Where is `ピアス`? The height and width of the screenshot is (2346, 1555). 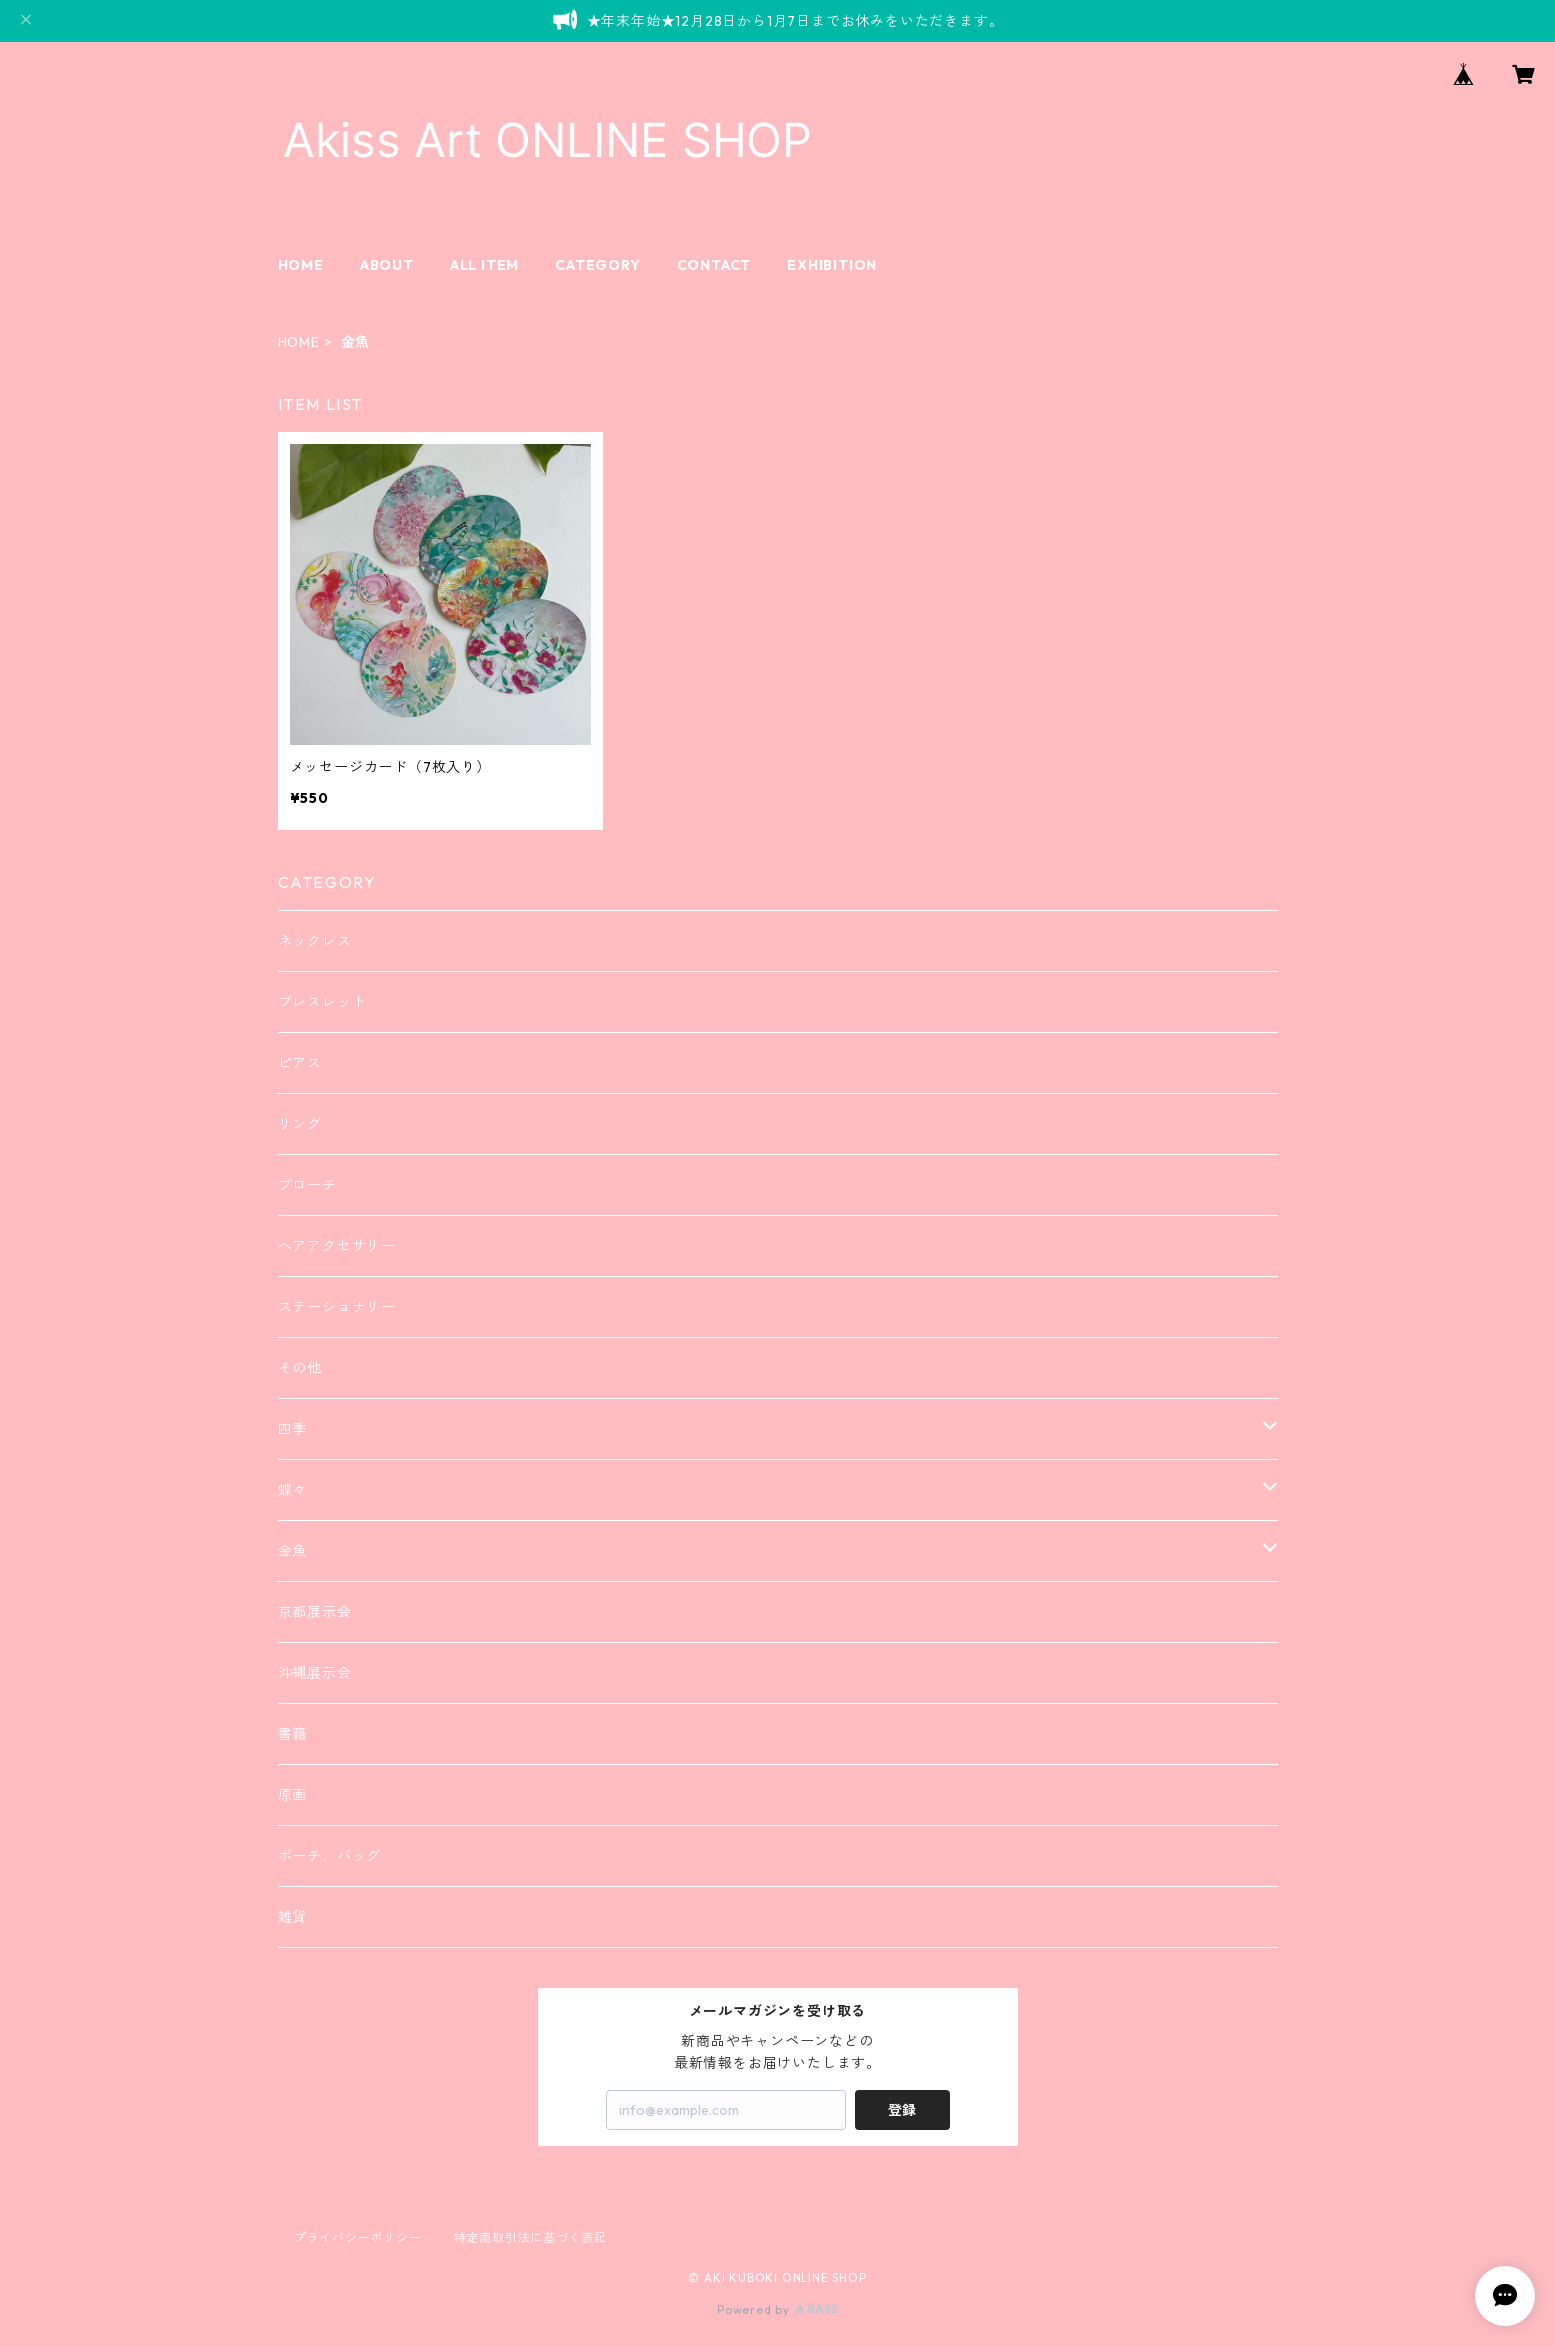
ピアス is located at coordinates (300, 1063).